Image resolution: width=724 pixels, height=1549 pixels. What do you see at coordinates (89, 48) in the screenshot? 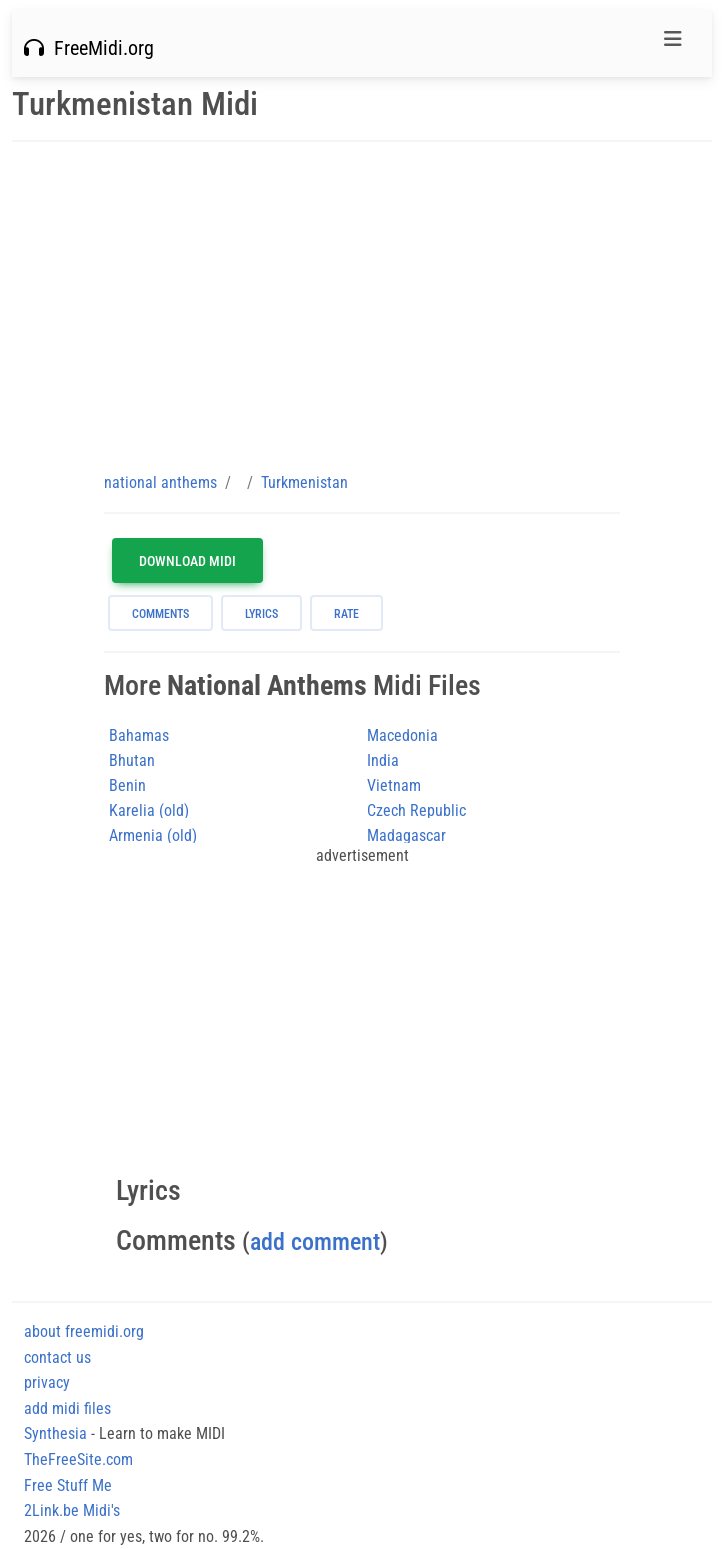
I see `FreeMidi.org` at bounding box center [89, 48].